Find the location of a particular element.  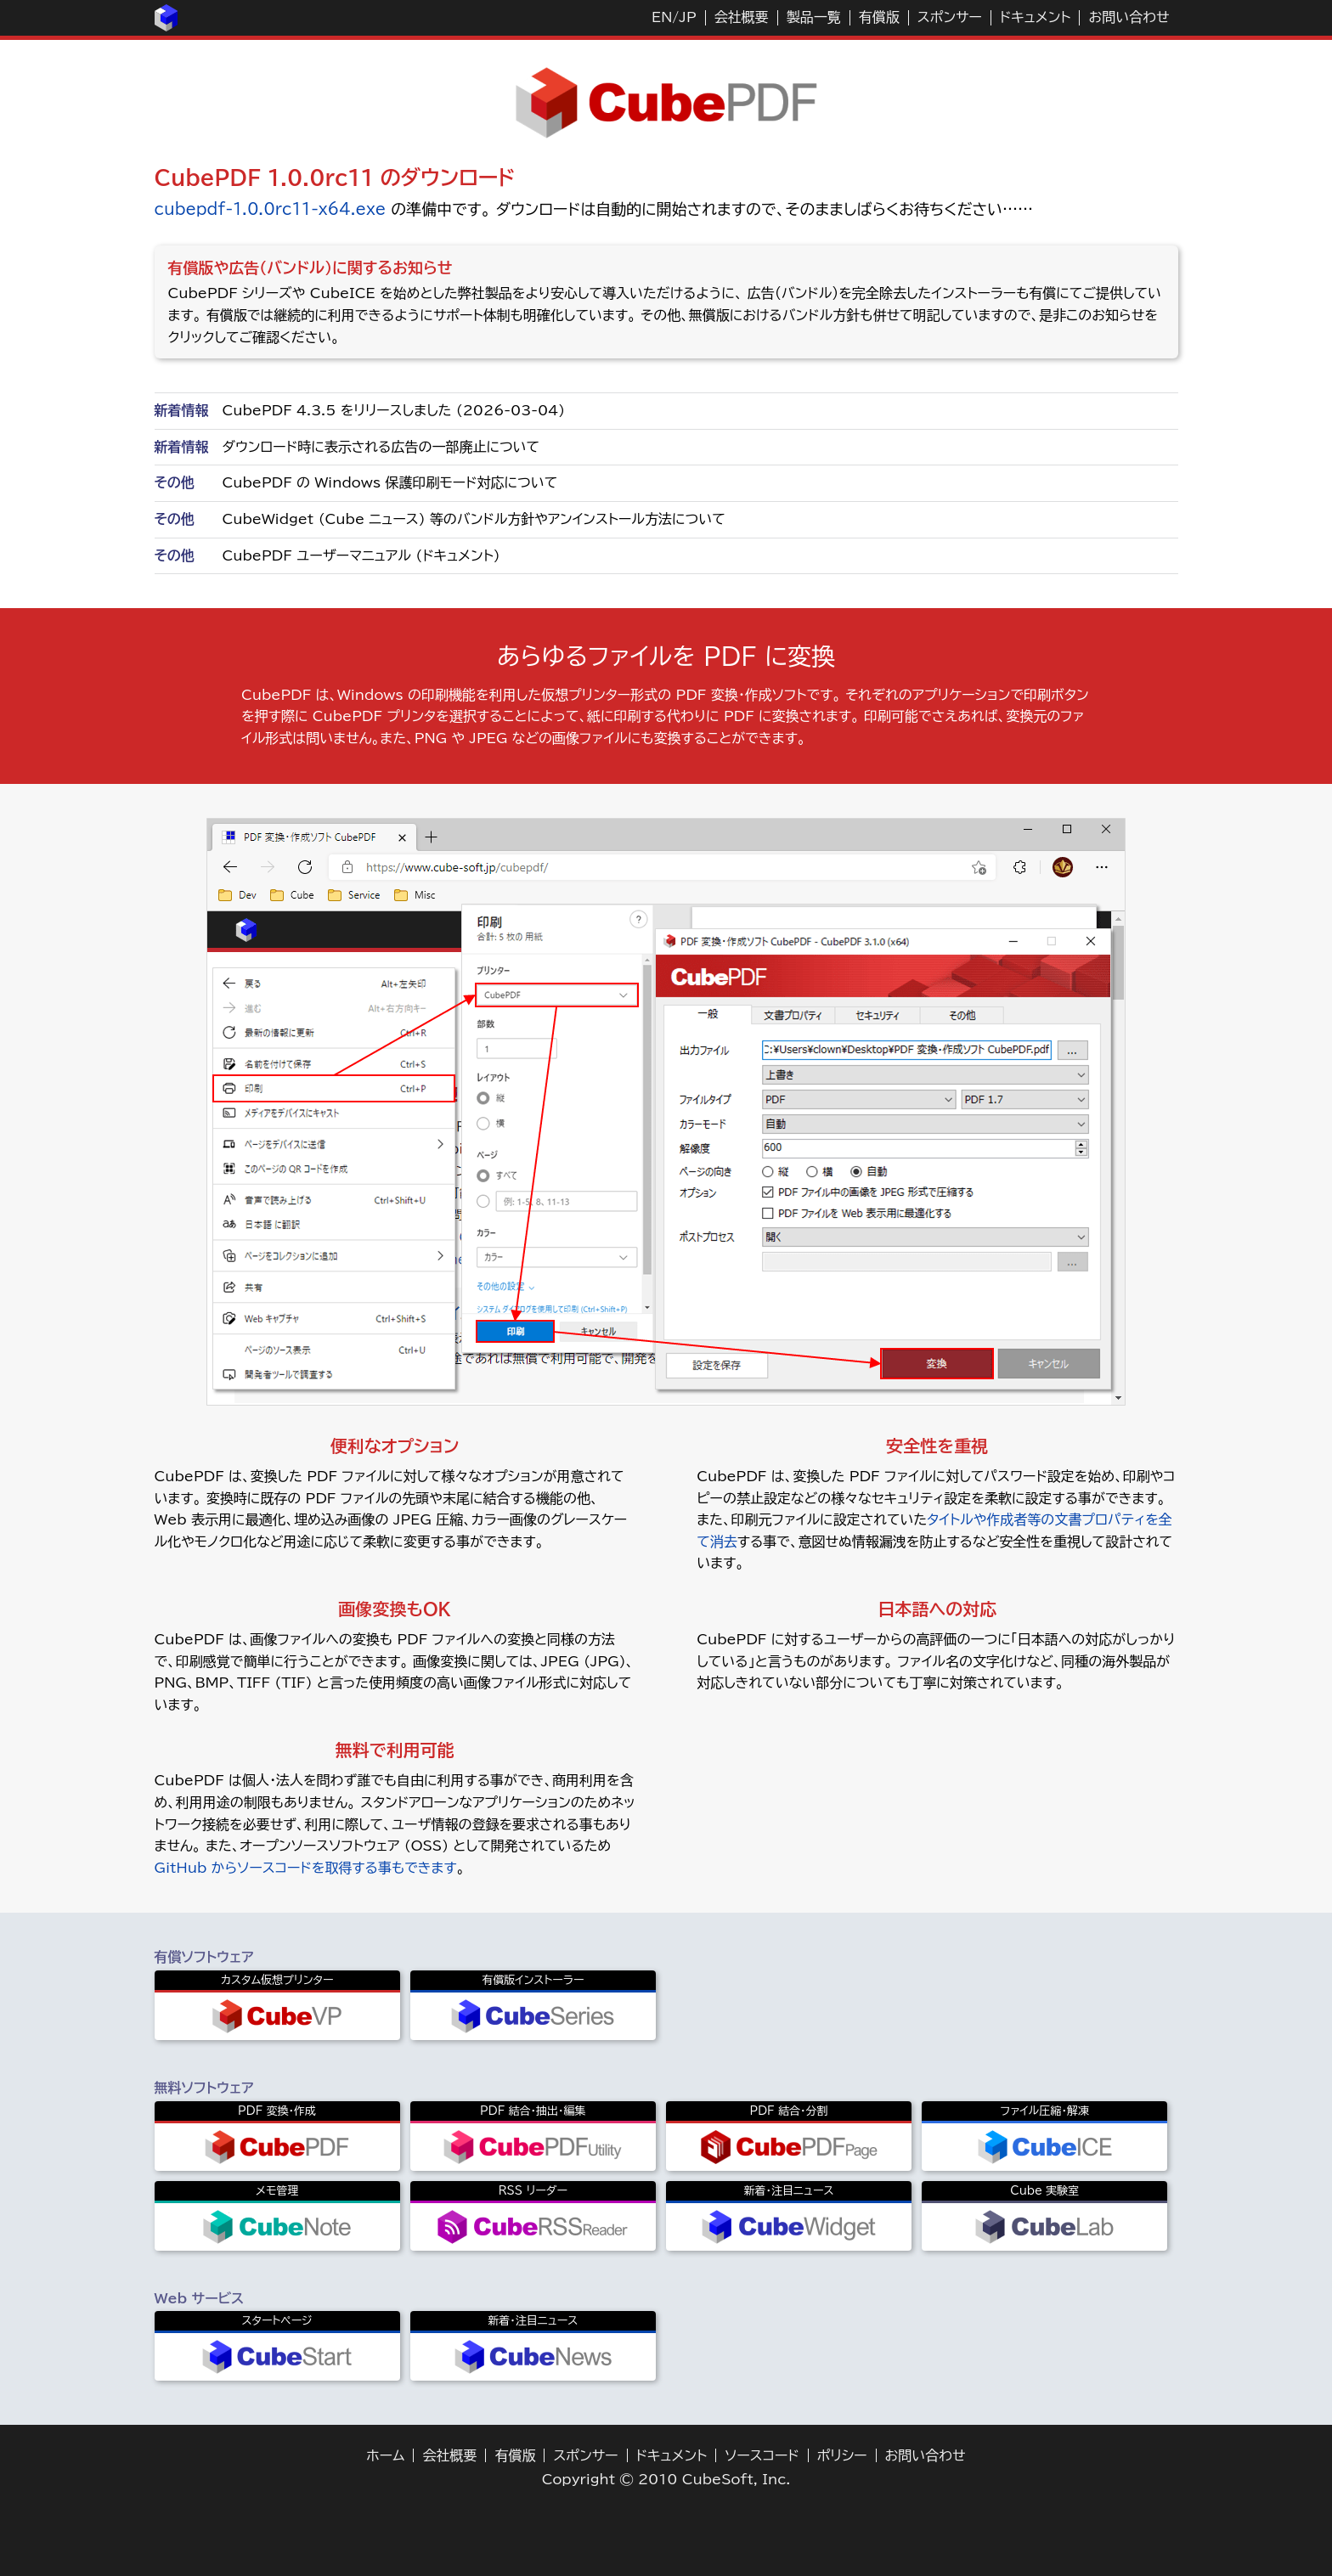

ソースコード is located at coordinates (762, 2455).